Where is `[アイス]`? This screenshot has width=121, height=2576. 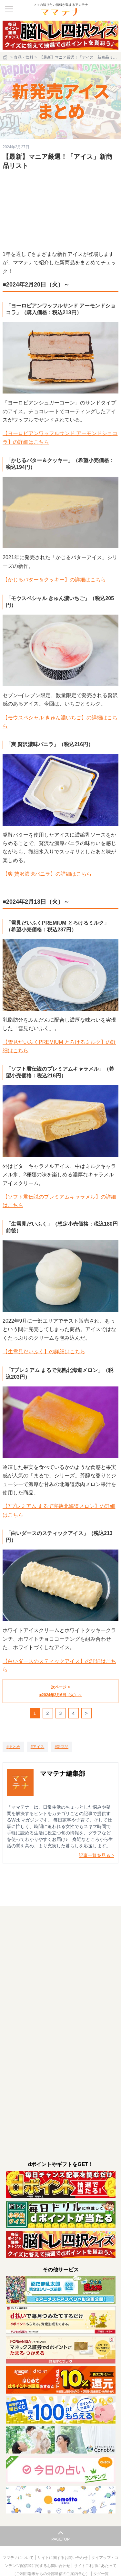
[アイス] is located at coordinates (37, 1747).